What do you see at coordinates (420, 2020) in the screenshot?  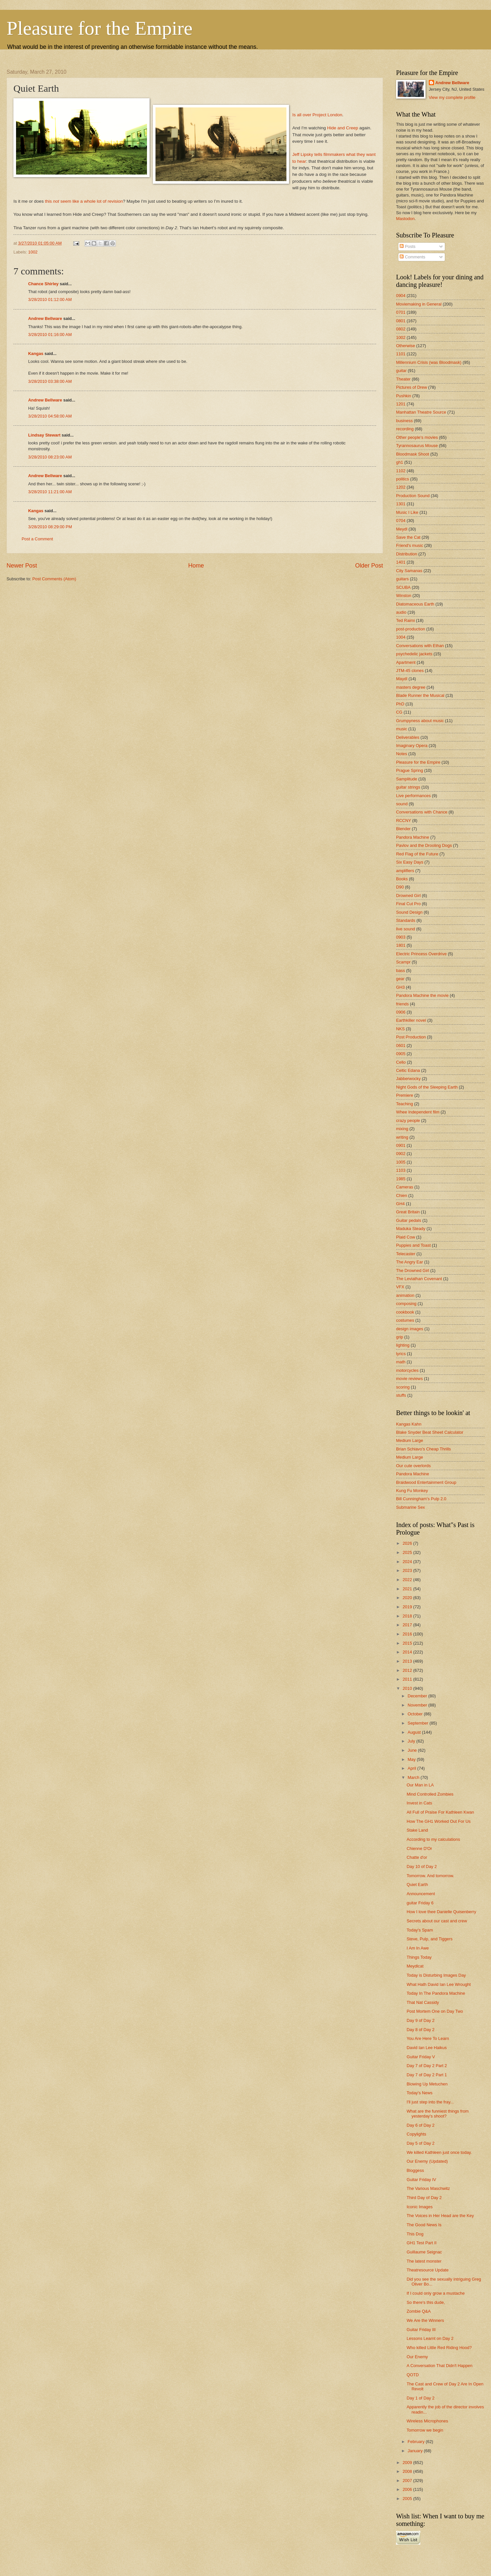 I see `Day 9 of Day 2` at bounding box center [420, 2020].